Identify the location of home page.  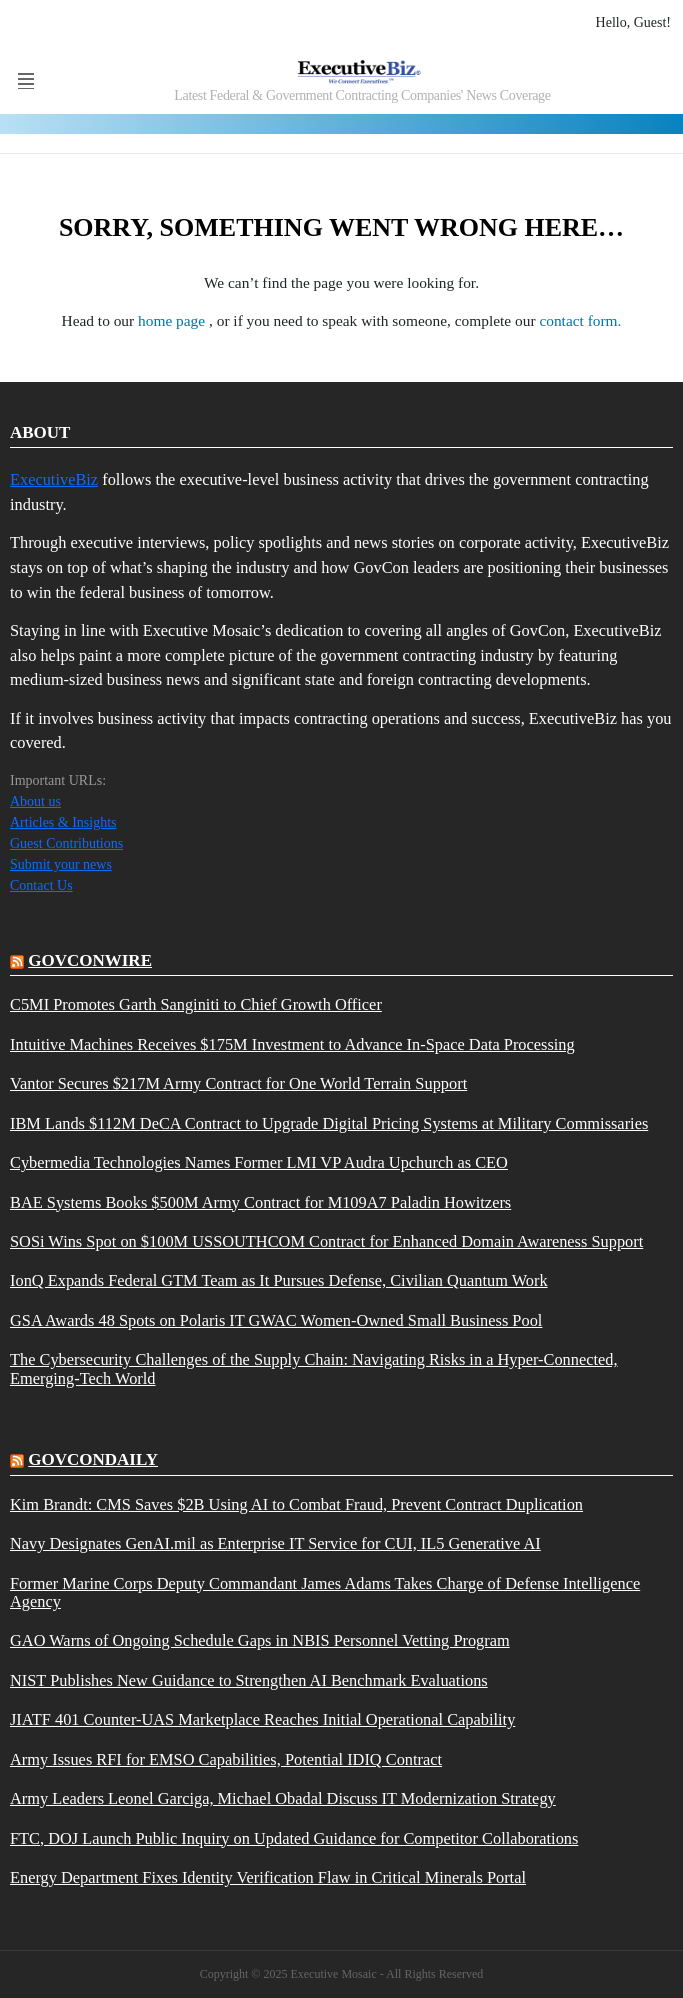
(173, 320).